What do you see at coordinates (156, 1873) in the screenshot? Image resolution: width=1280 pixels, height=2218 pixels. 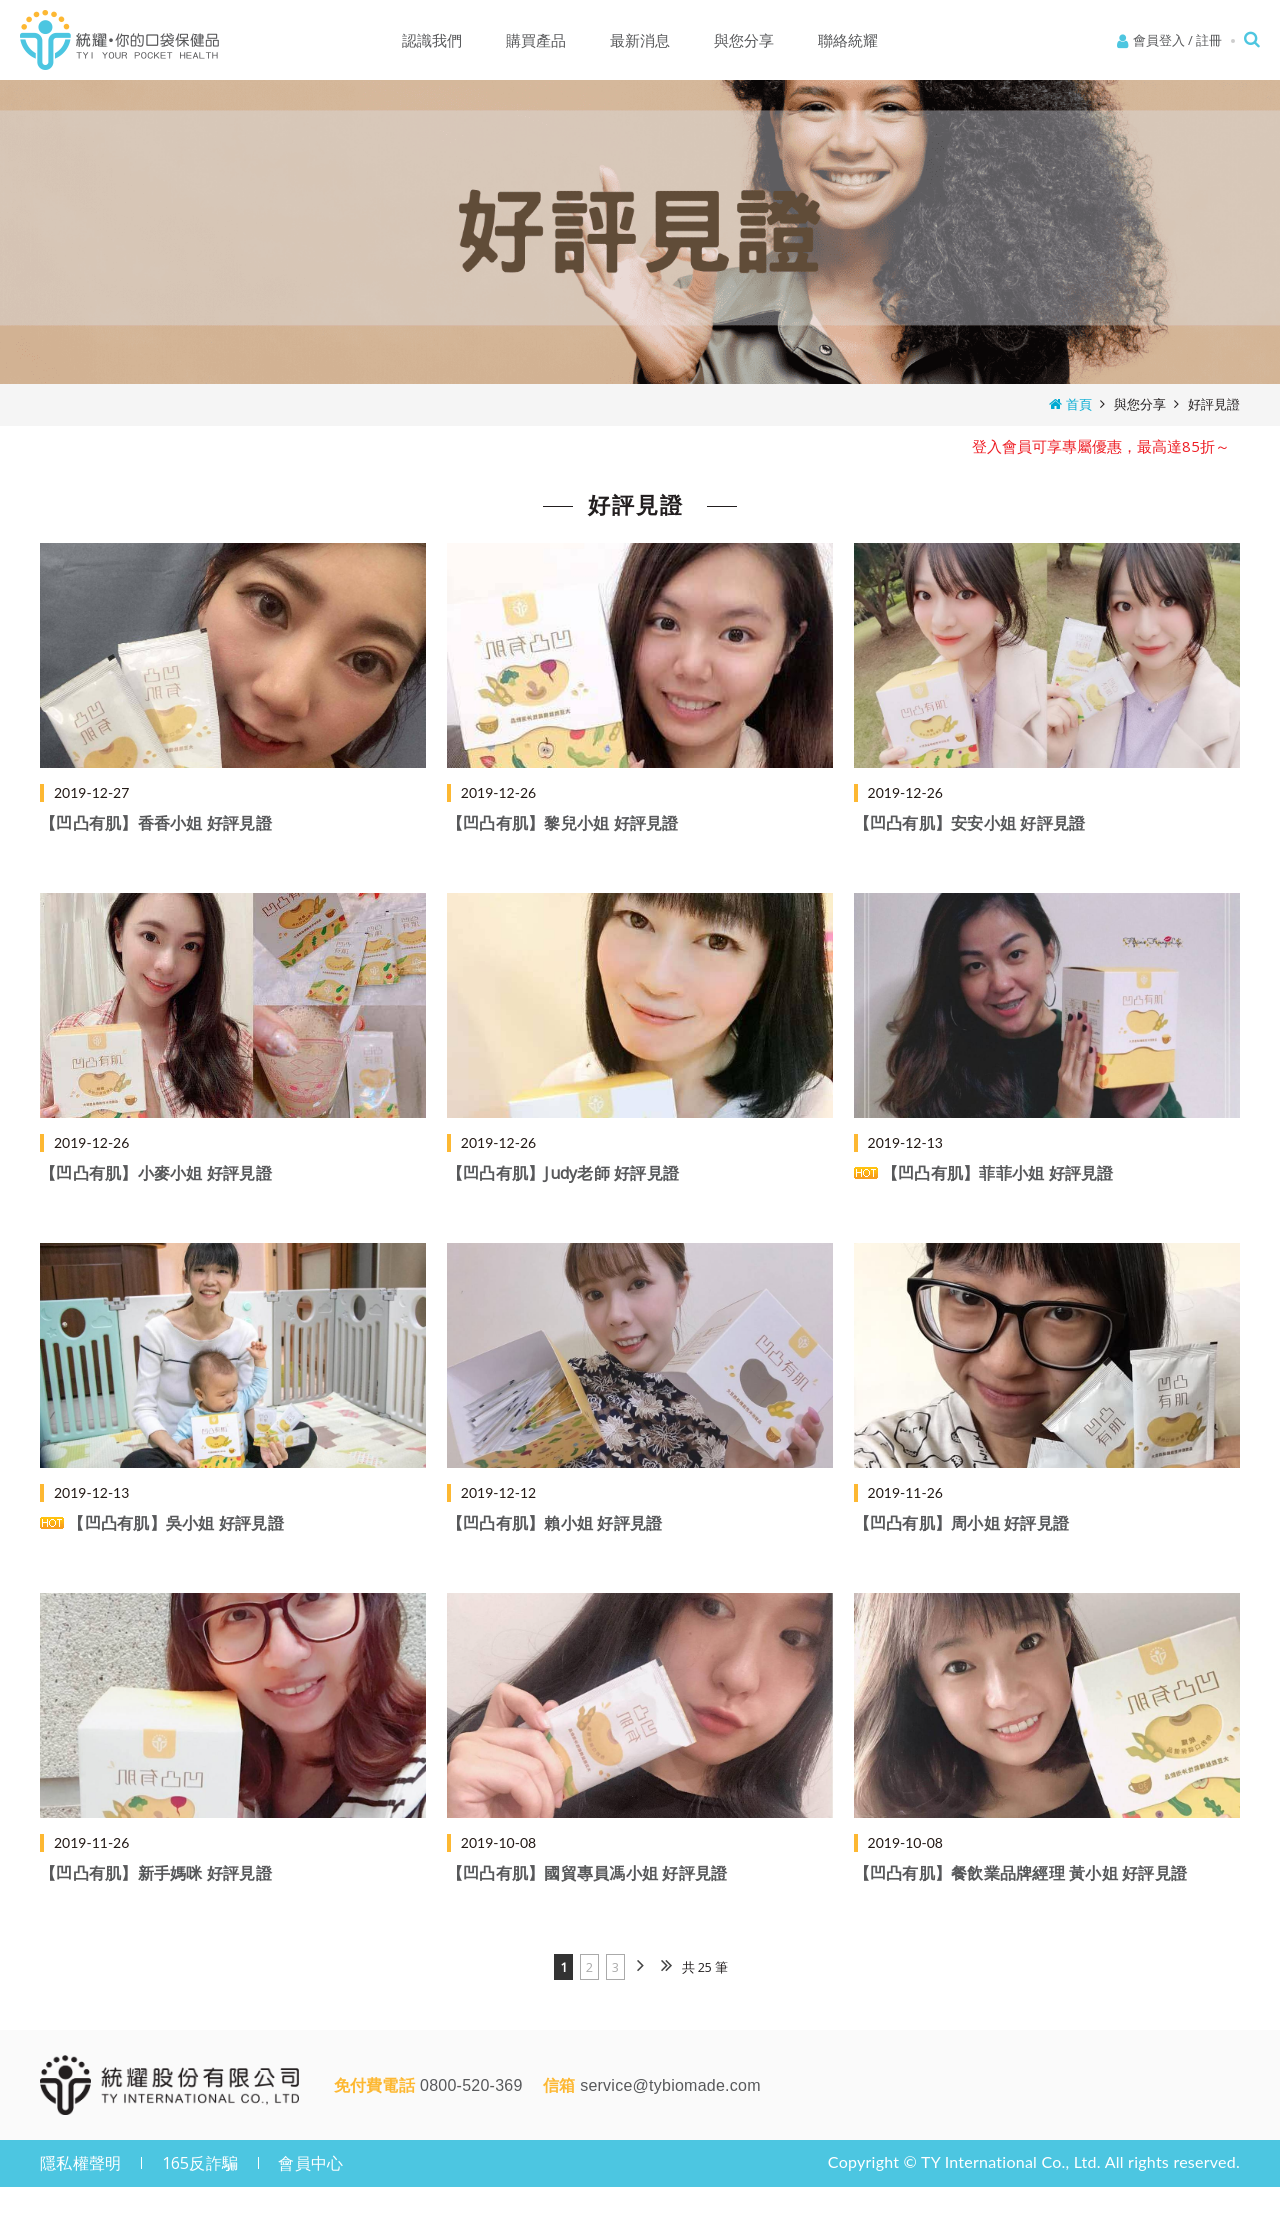 I see `【凹凸有肌】新手媽咪 好評見證` at bounding box center [156, 1873].